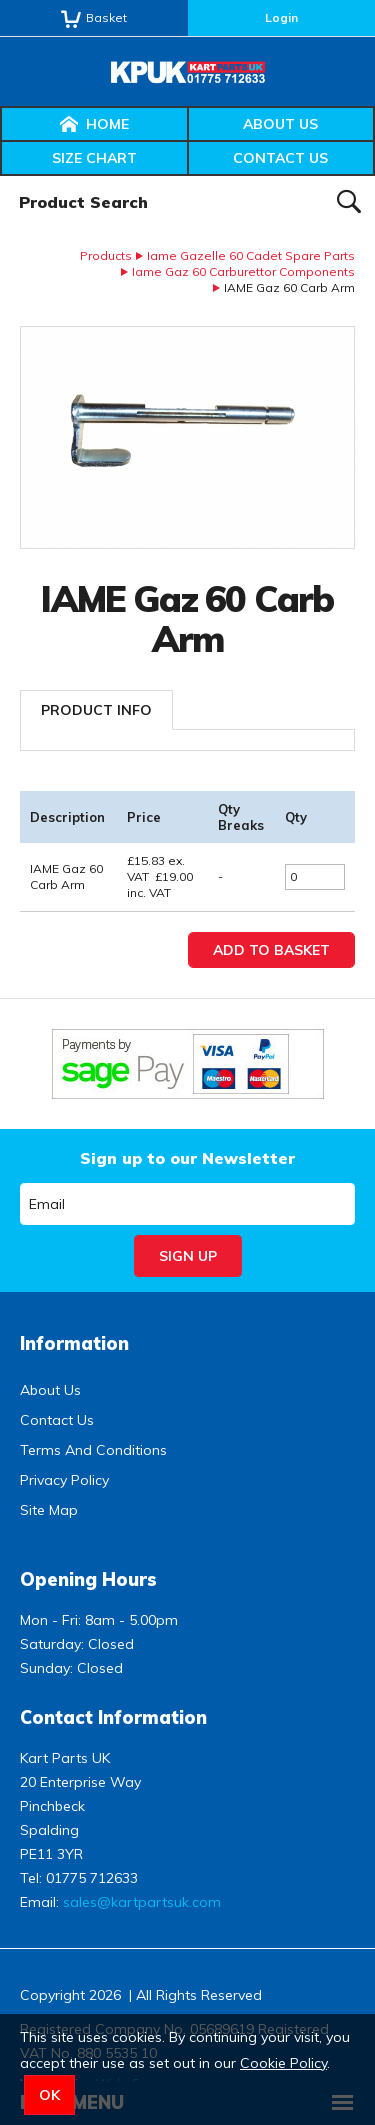 The image size is (375, 2125). I want to click on Contact Us, so click(280, 158).